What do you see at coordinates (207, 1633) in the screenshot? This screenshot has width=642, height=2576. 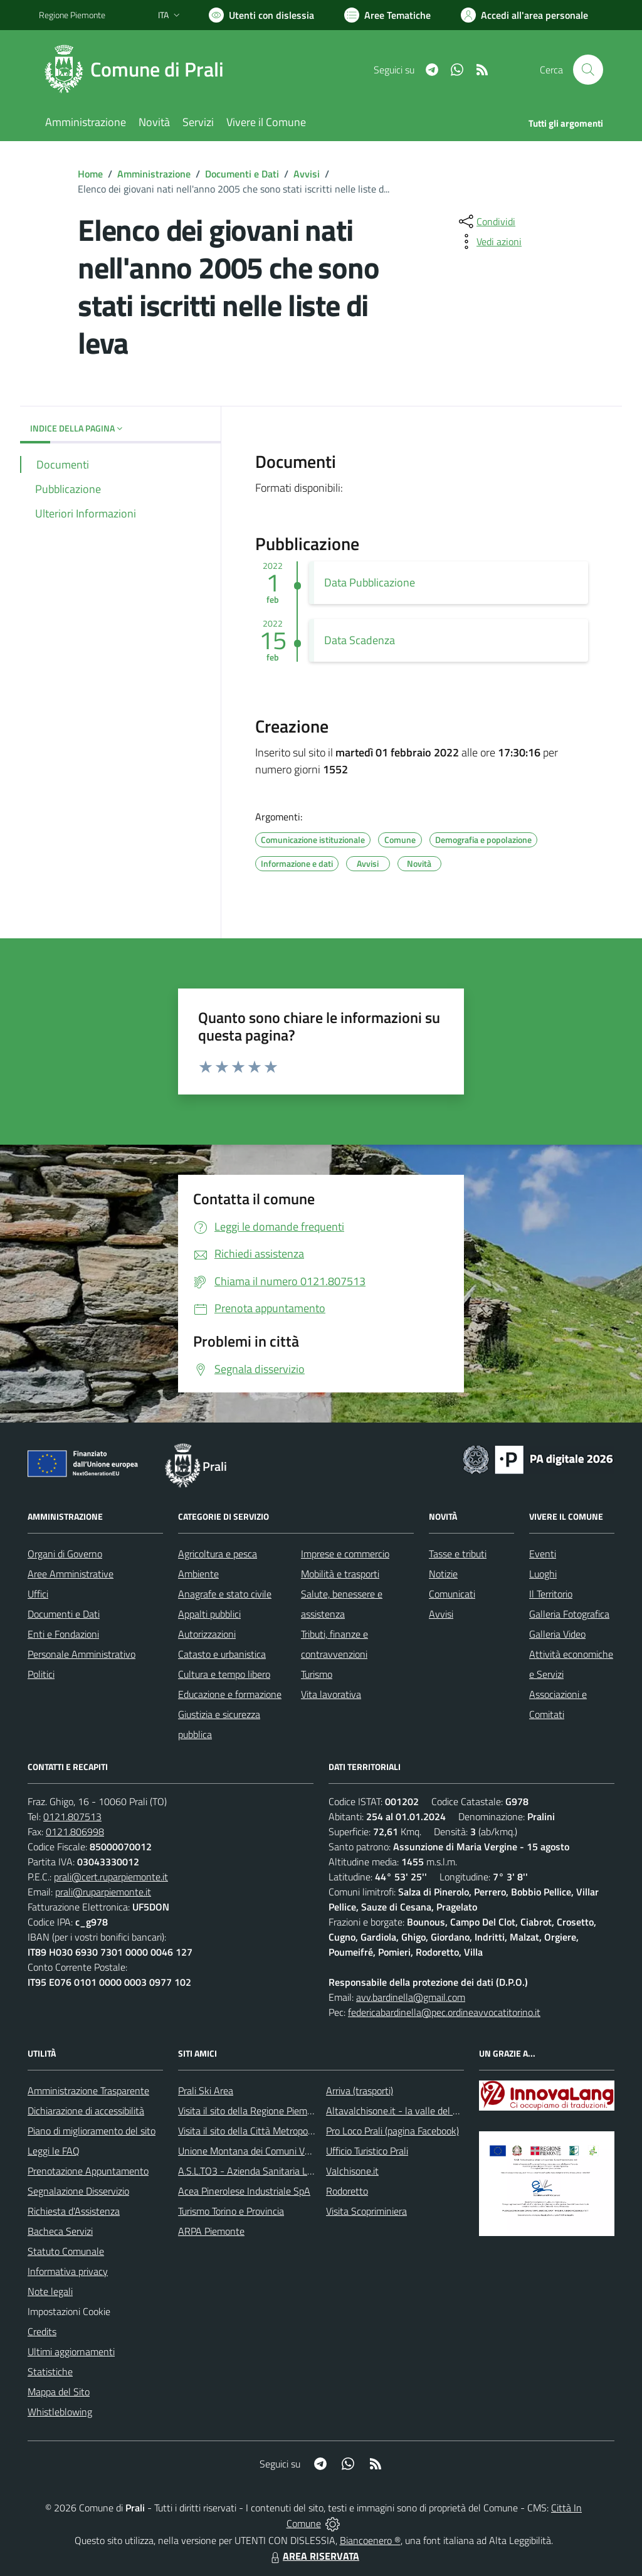 I see `Autorizzazioni` at bounding box center [207, 1633].